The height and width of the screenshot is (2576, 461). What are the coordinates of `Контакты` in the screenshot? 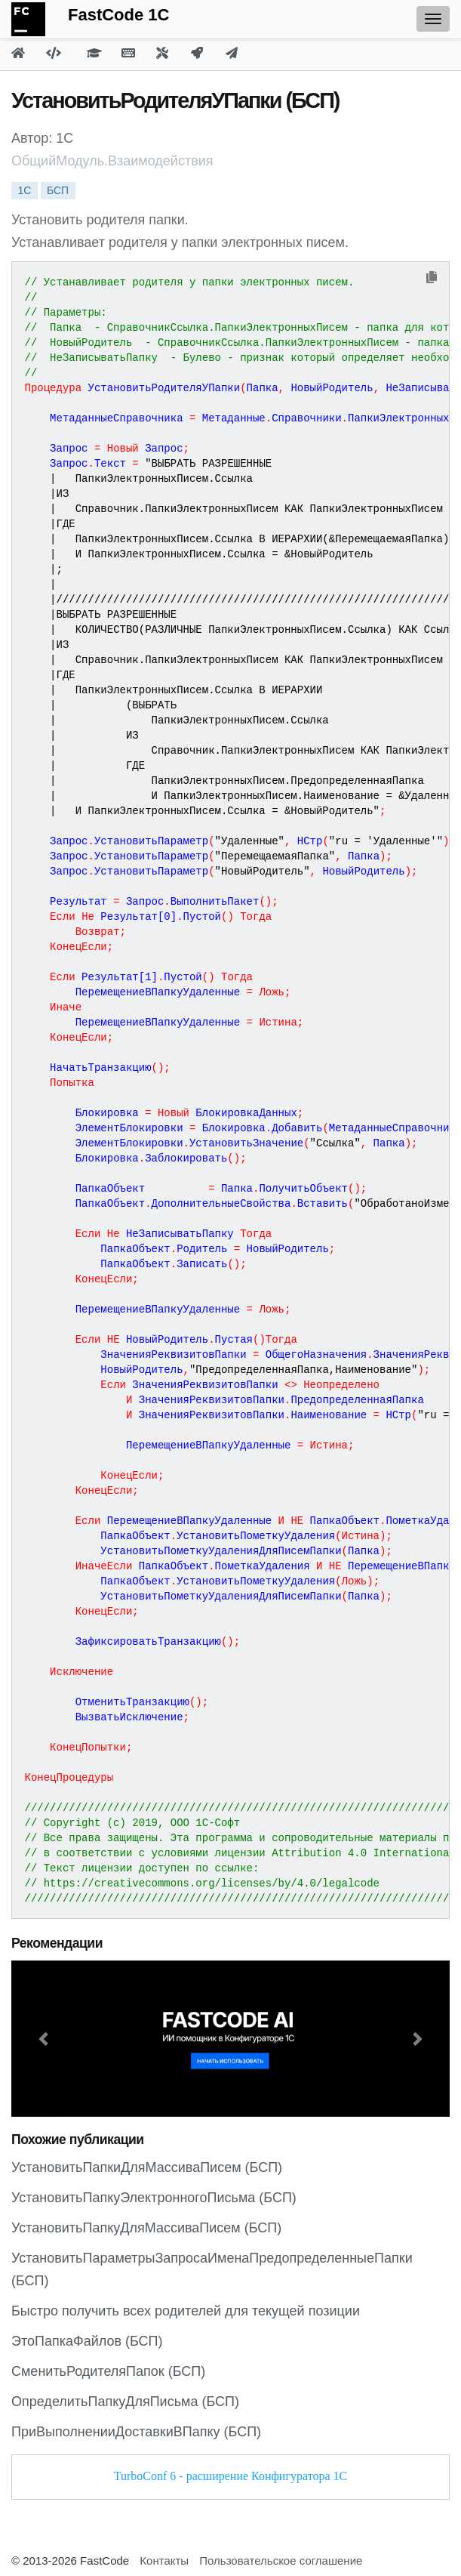 It's located at (164, 2560).